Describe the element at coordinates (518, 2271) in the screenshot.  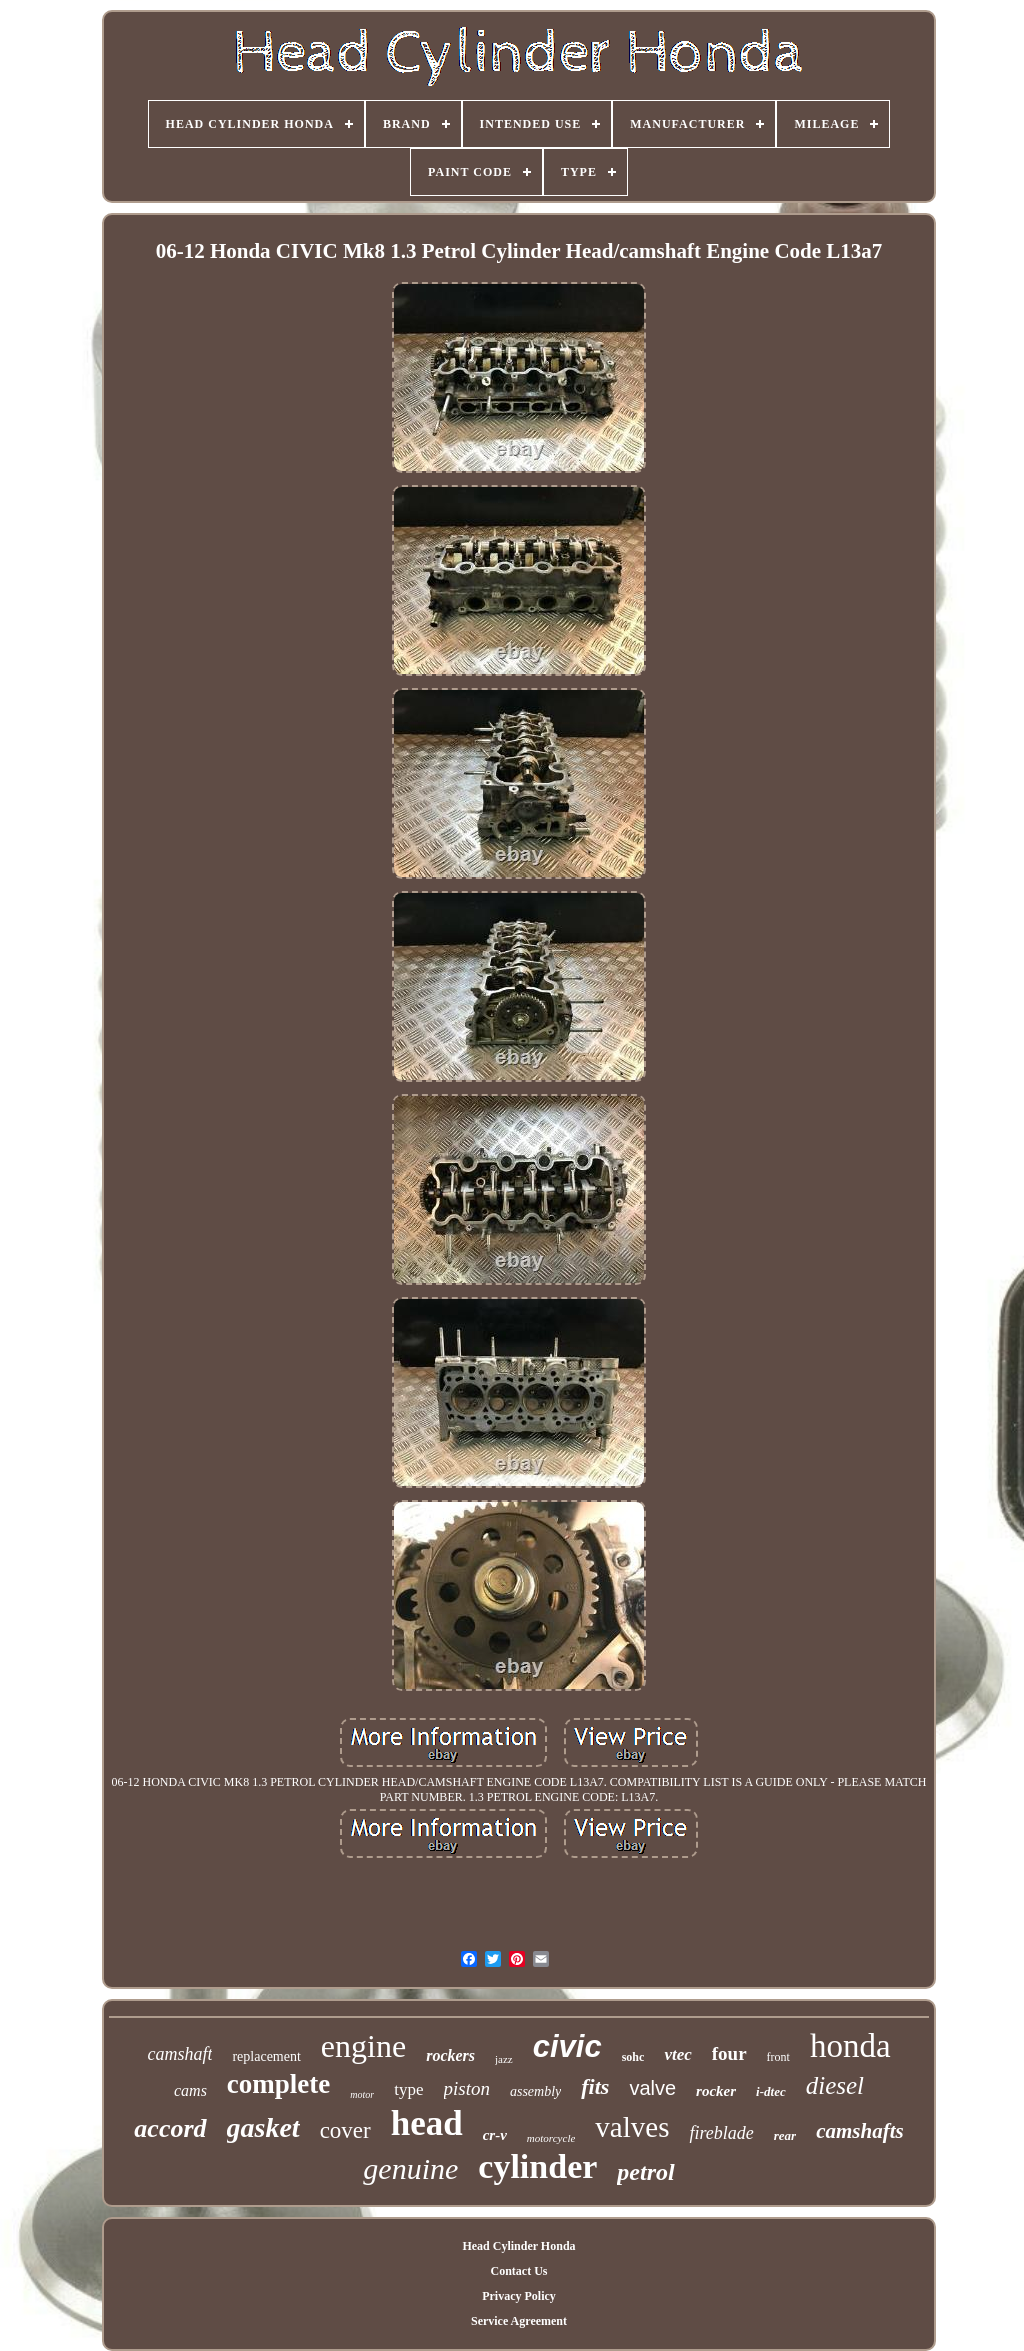
I see `Contact Us` at that location.